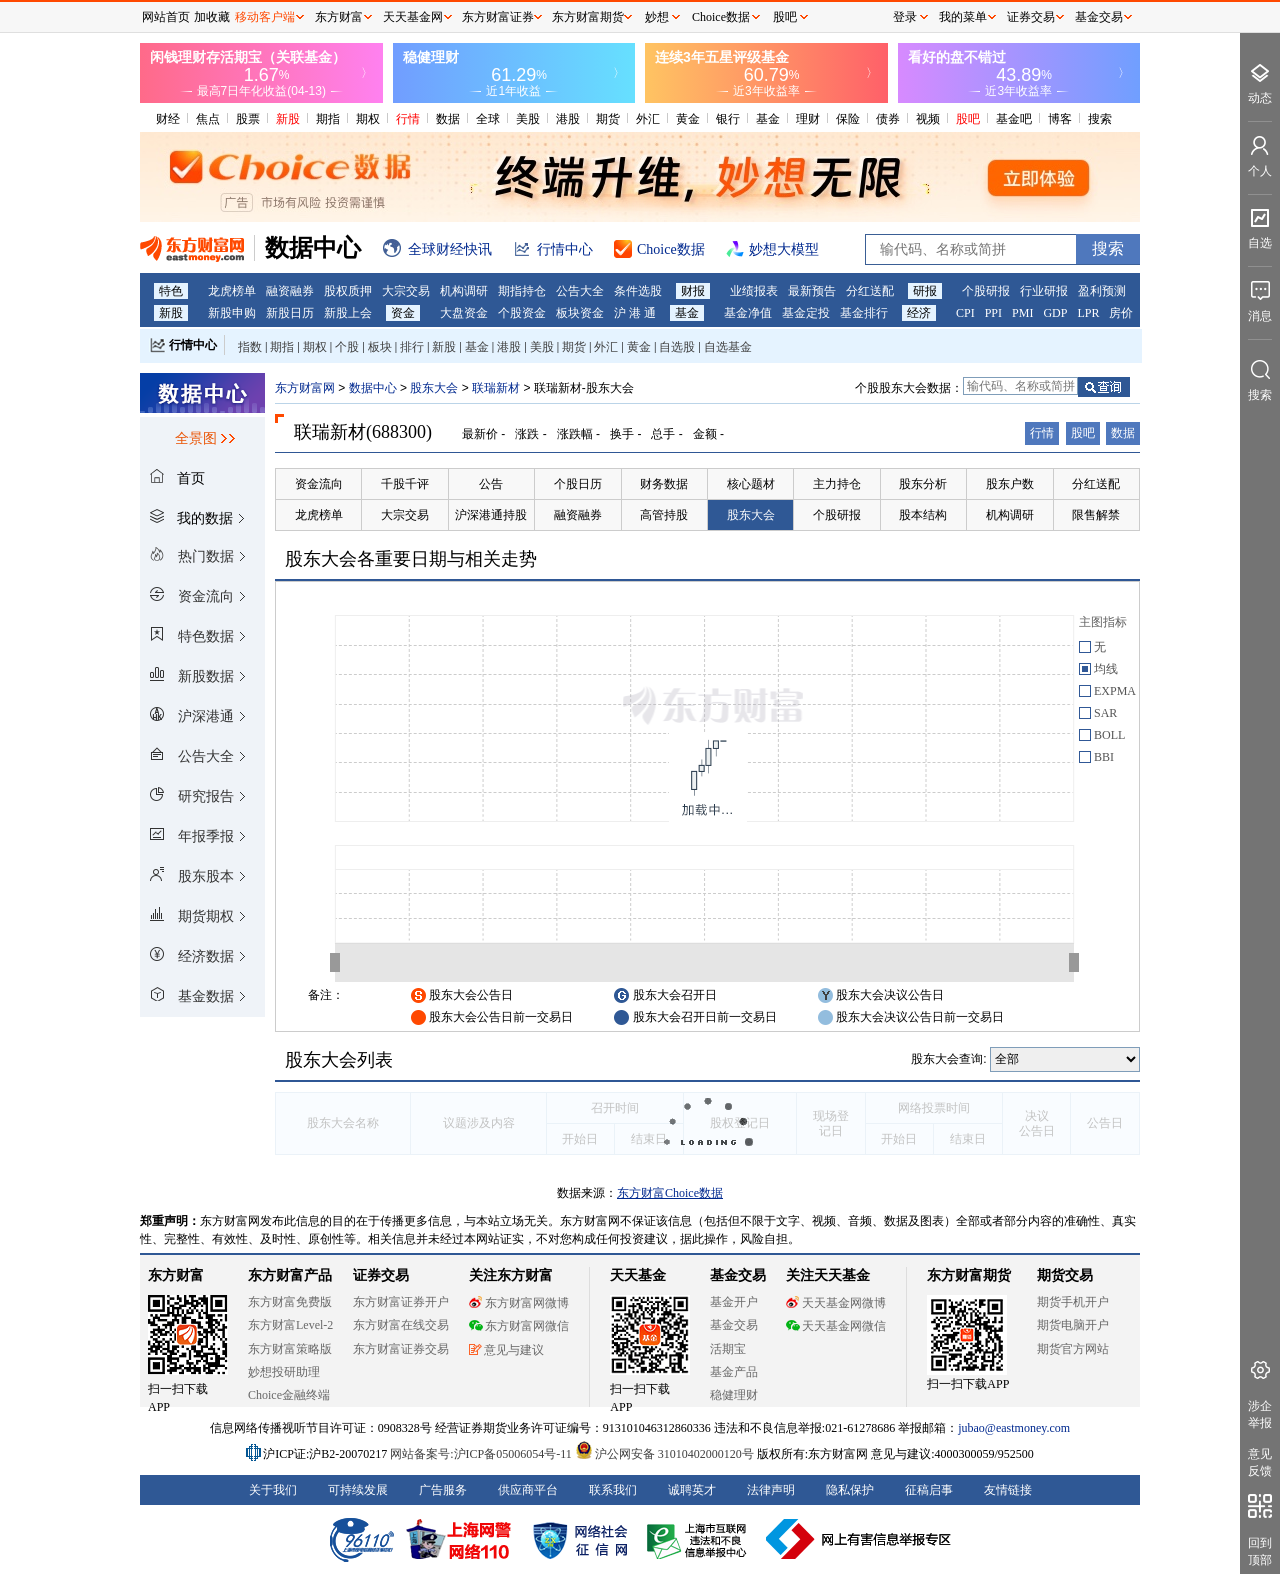 The height and width of the screenshot is (1574, 1280). What do you see at coordinates (496, 388) in the screenshot?
I see `联瑞新材` at bounding box center [496, 388].